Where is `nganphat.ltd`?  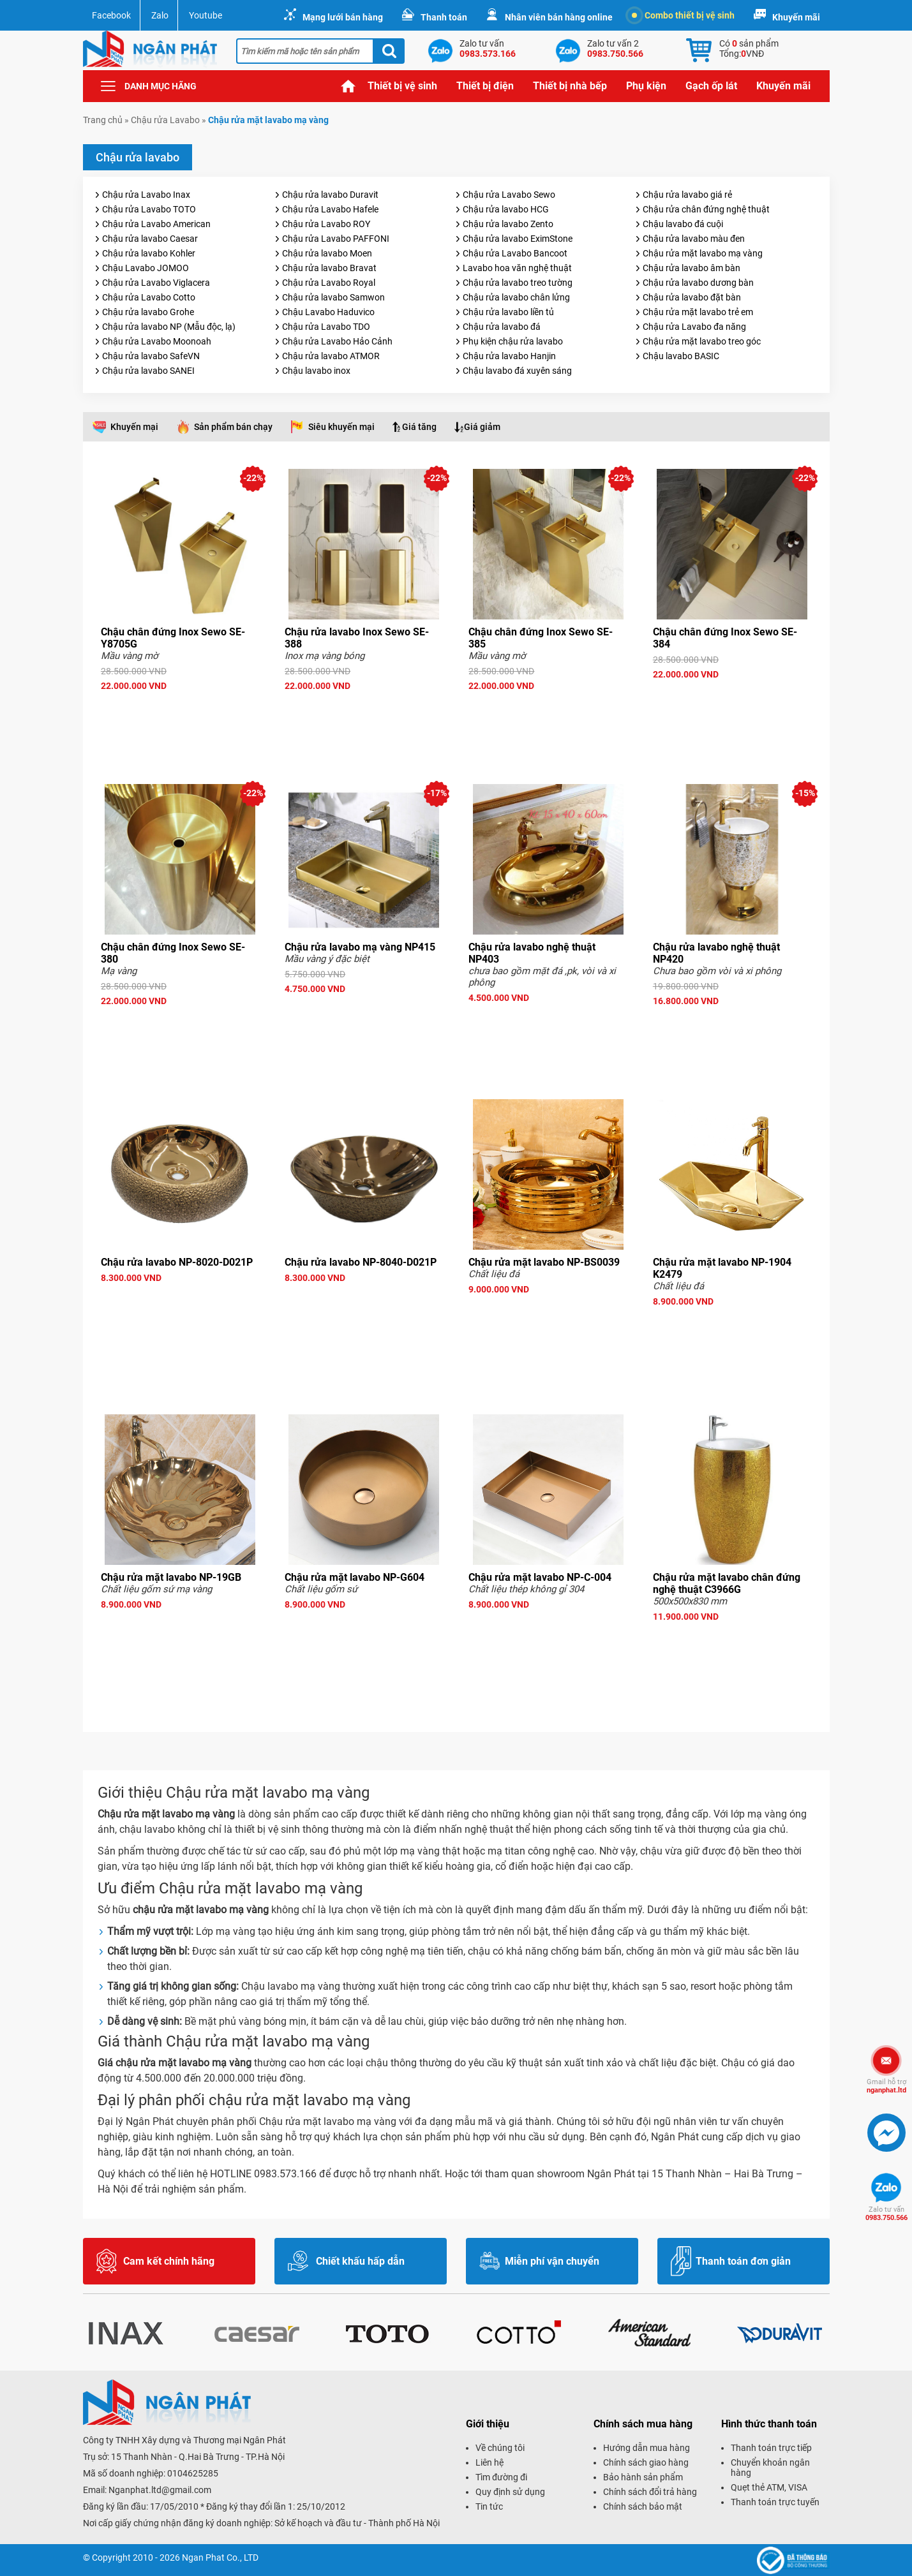 nganphat.ltd is located at coordinates (886, 2086).